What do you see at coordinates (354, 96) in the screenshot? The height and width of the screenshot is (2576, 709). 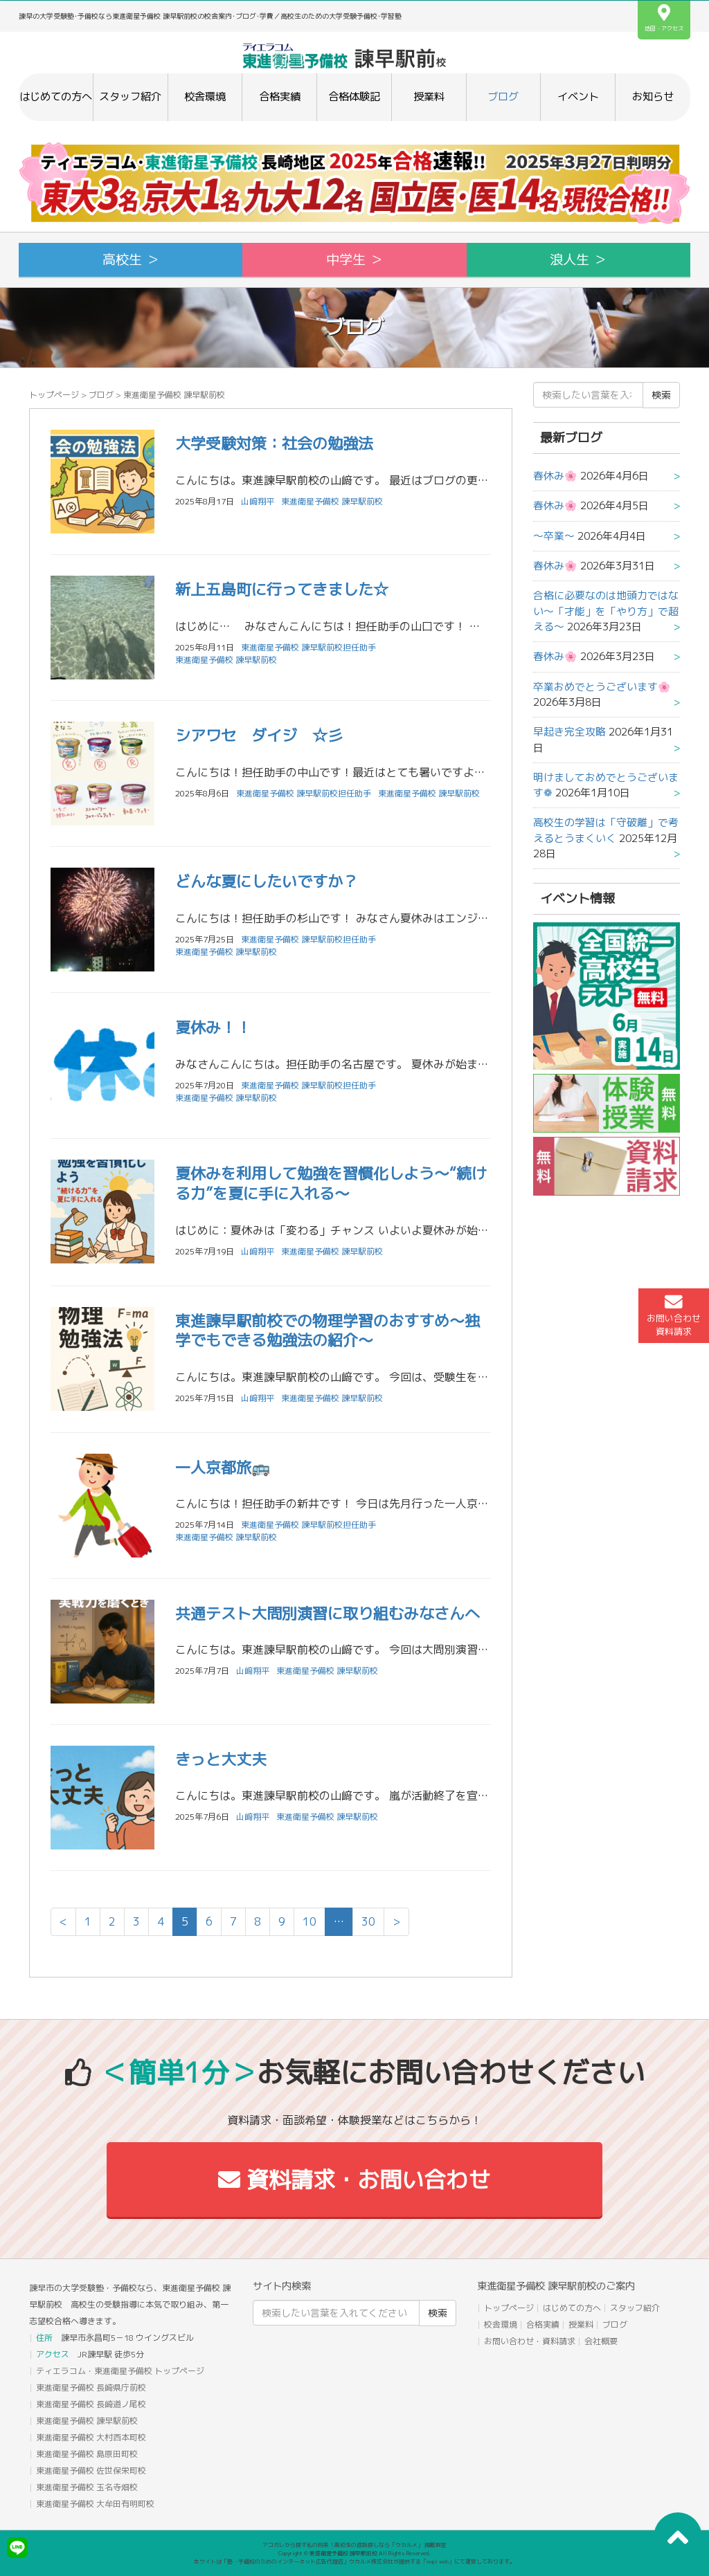 I see `合格体験記` at bounding box center [354, 96].